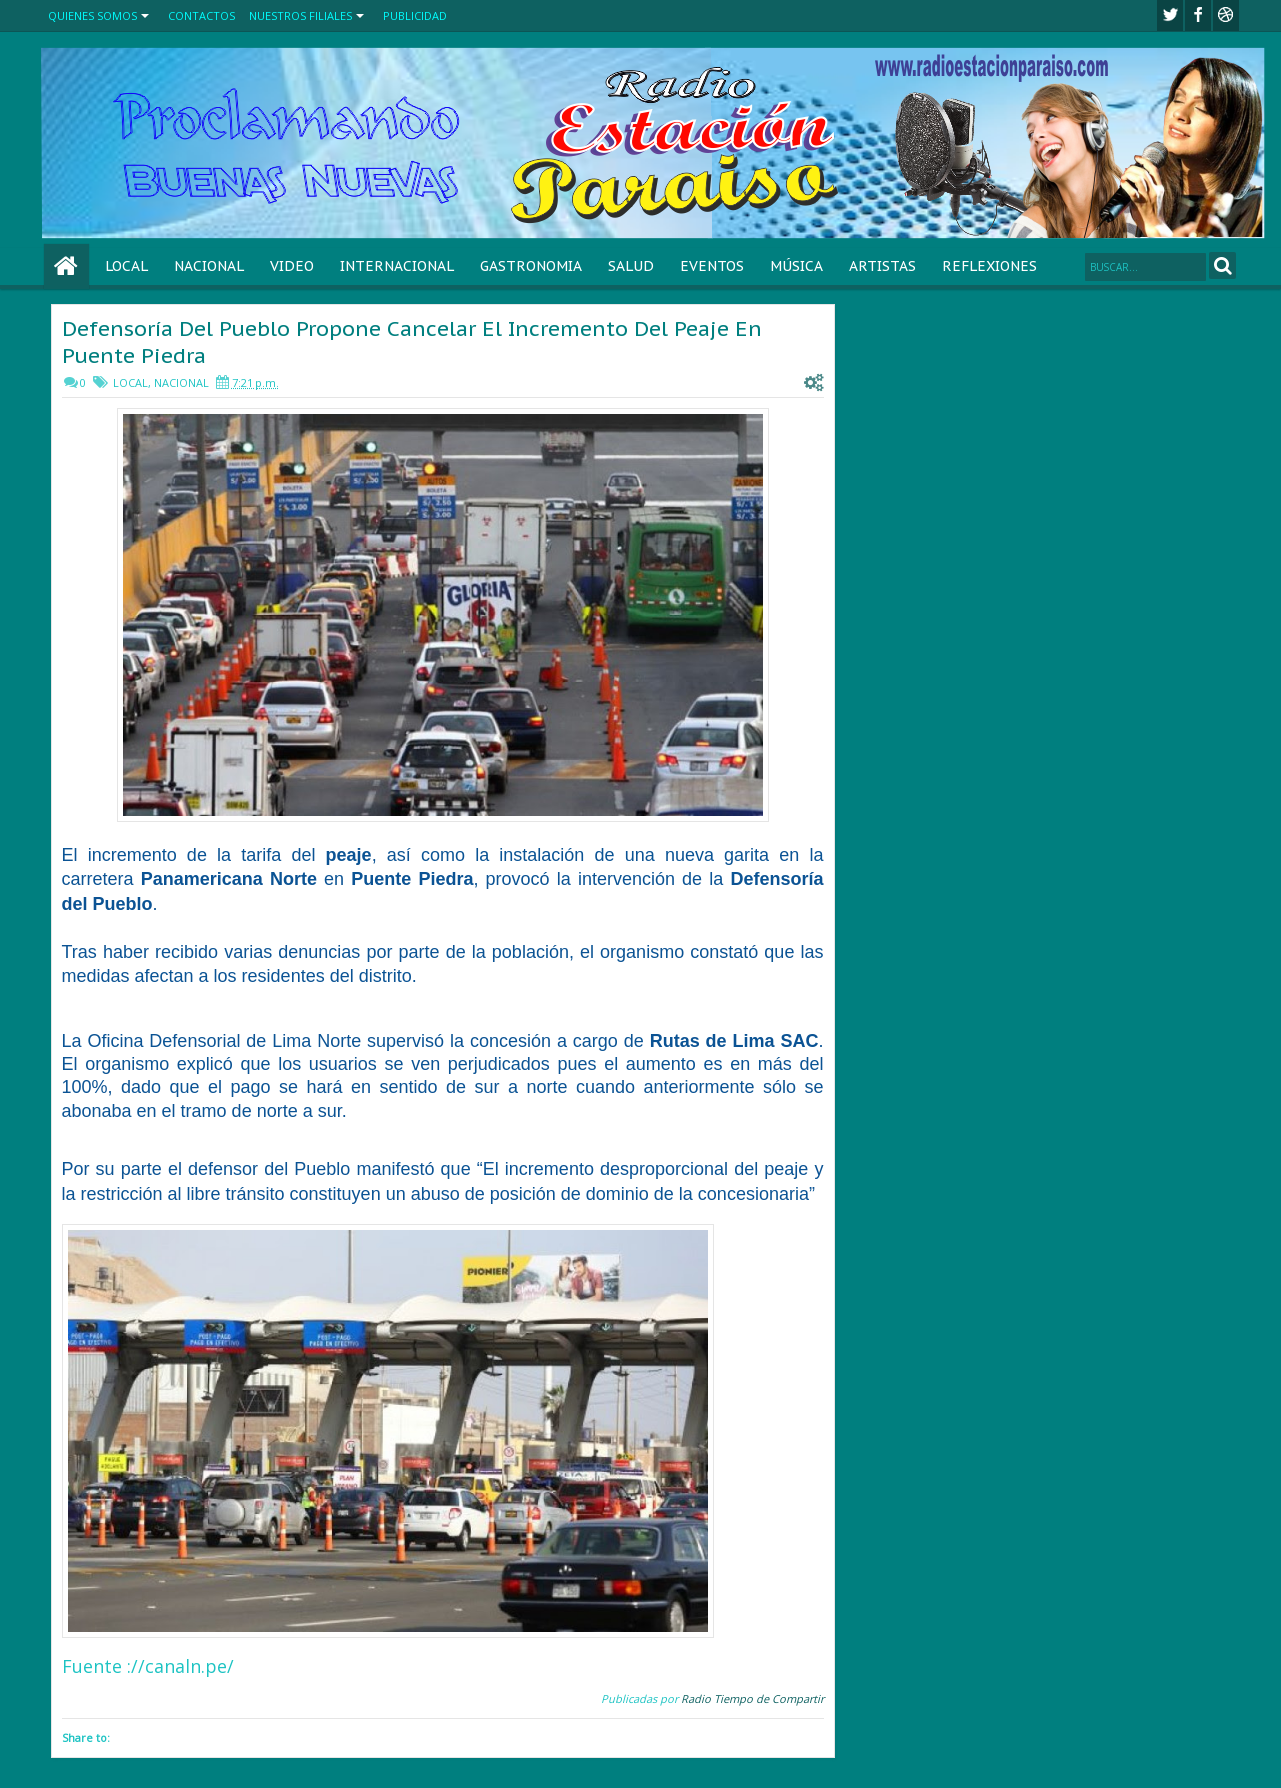 This screenshot has height=1788, width=1281. Describe the element at coordinates (397, 266) in the screenshot. I see `INTERNACIONAL` at that location.